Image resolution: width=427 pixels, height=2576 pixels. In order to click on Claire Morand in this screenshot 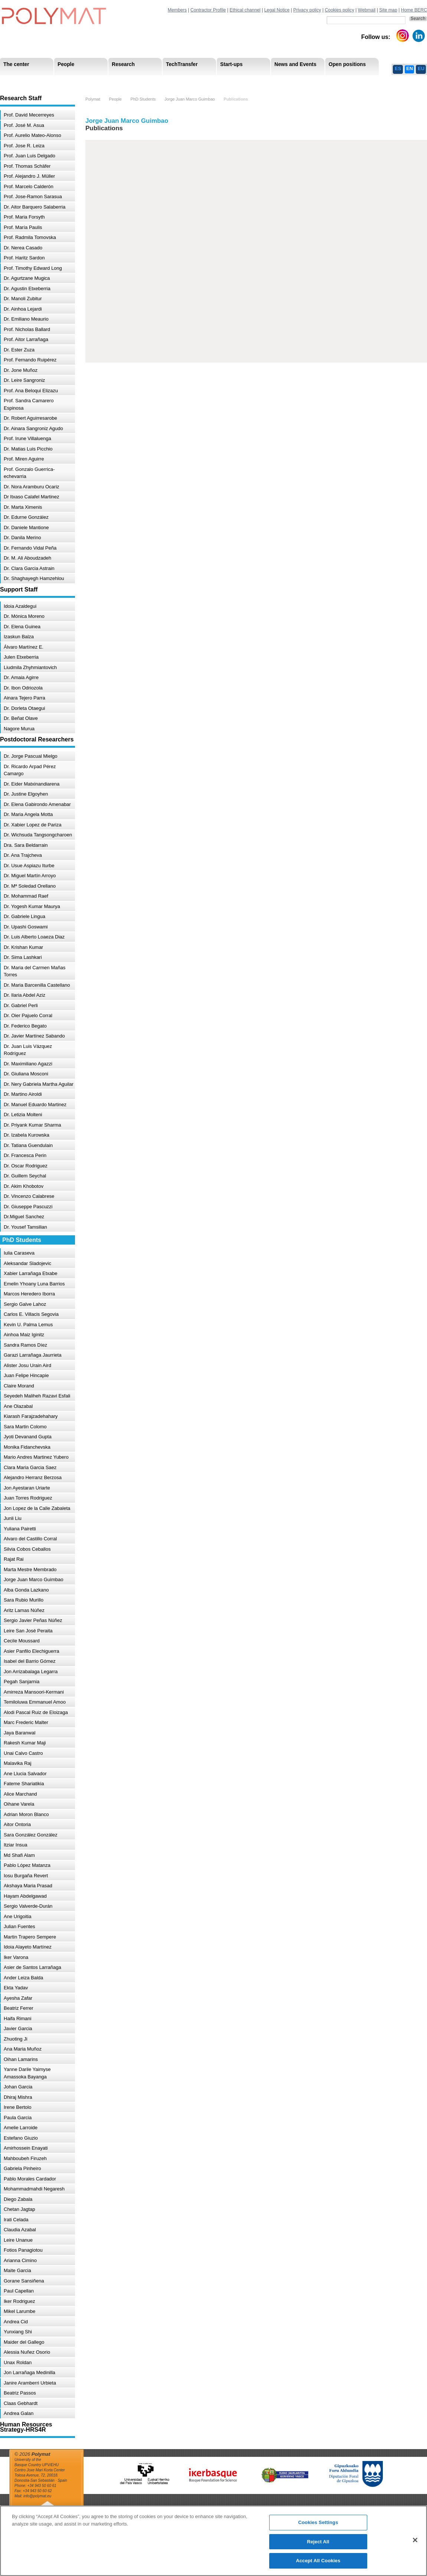, I will do `click(19, 1386)`.